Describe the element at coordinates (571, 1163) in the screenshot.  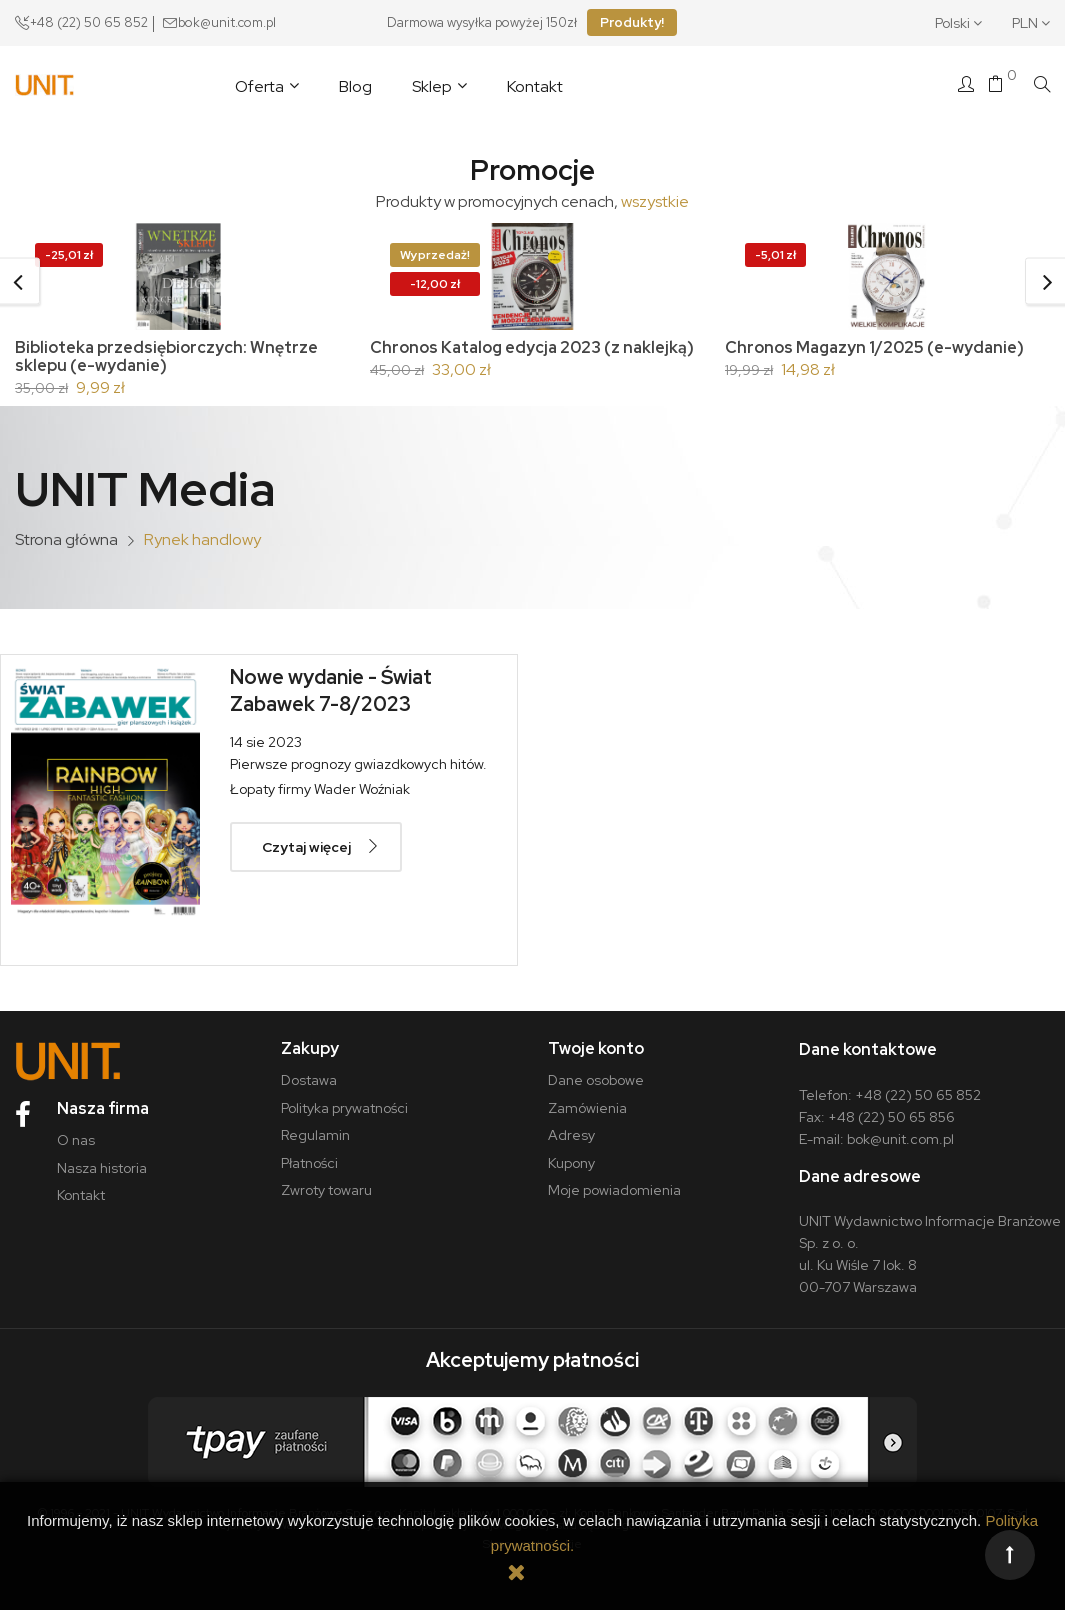
I see `Kupony` at that location.